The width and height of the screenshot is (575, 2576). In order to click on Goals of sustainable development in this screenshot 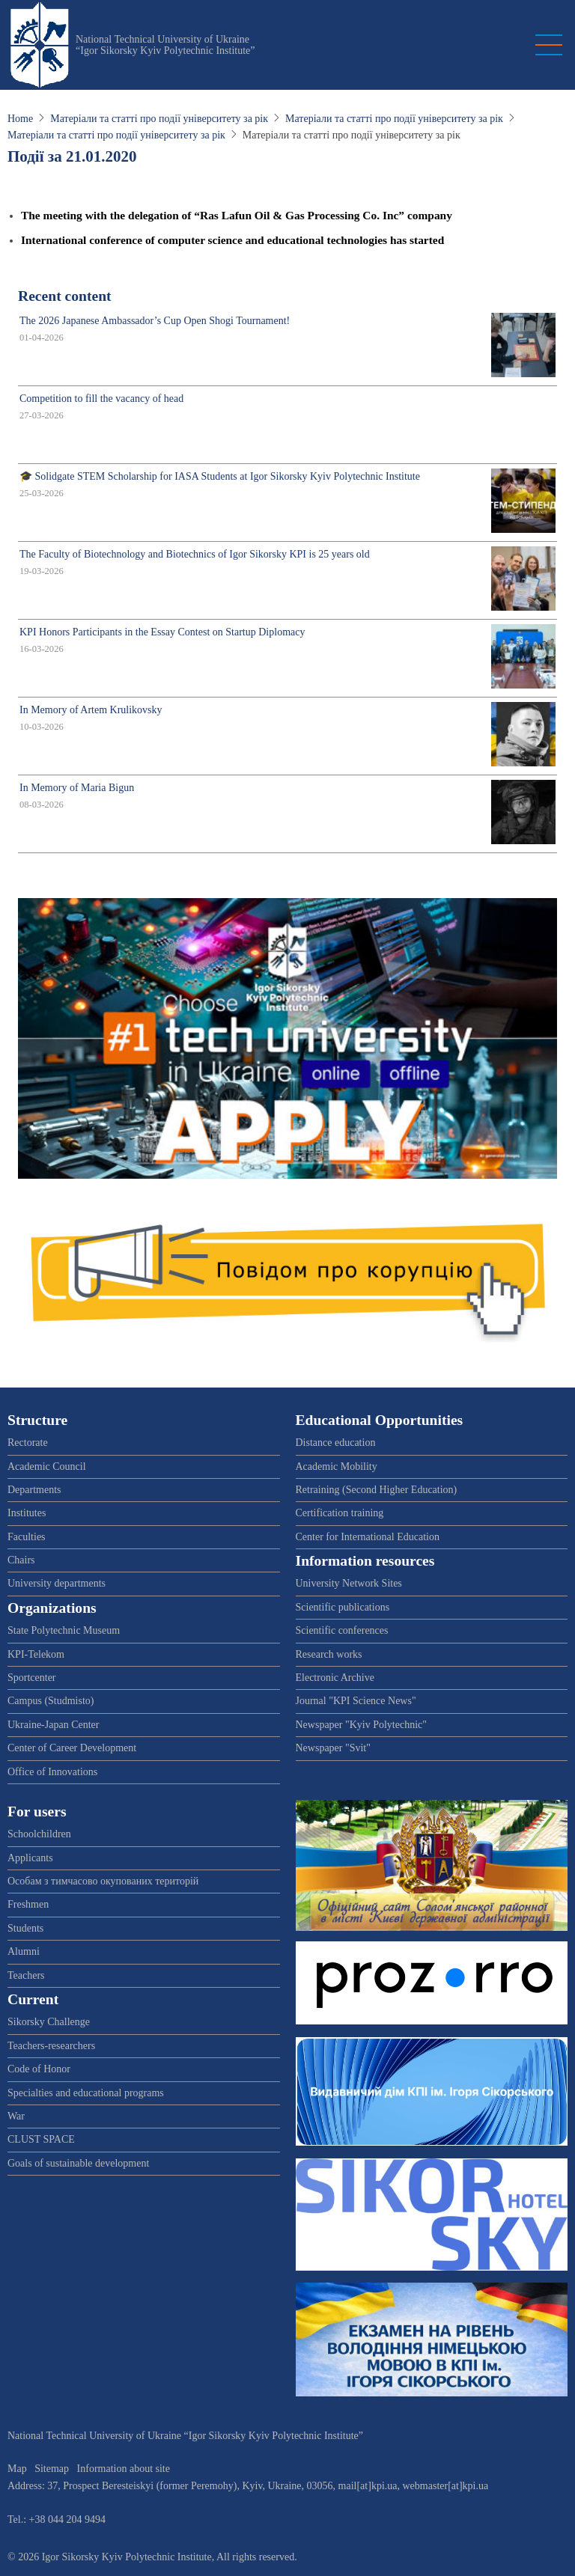, I will do `click(78, 2163)`.